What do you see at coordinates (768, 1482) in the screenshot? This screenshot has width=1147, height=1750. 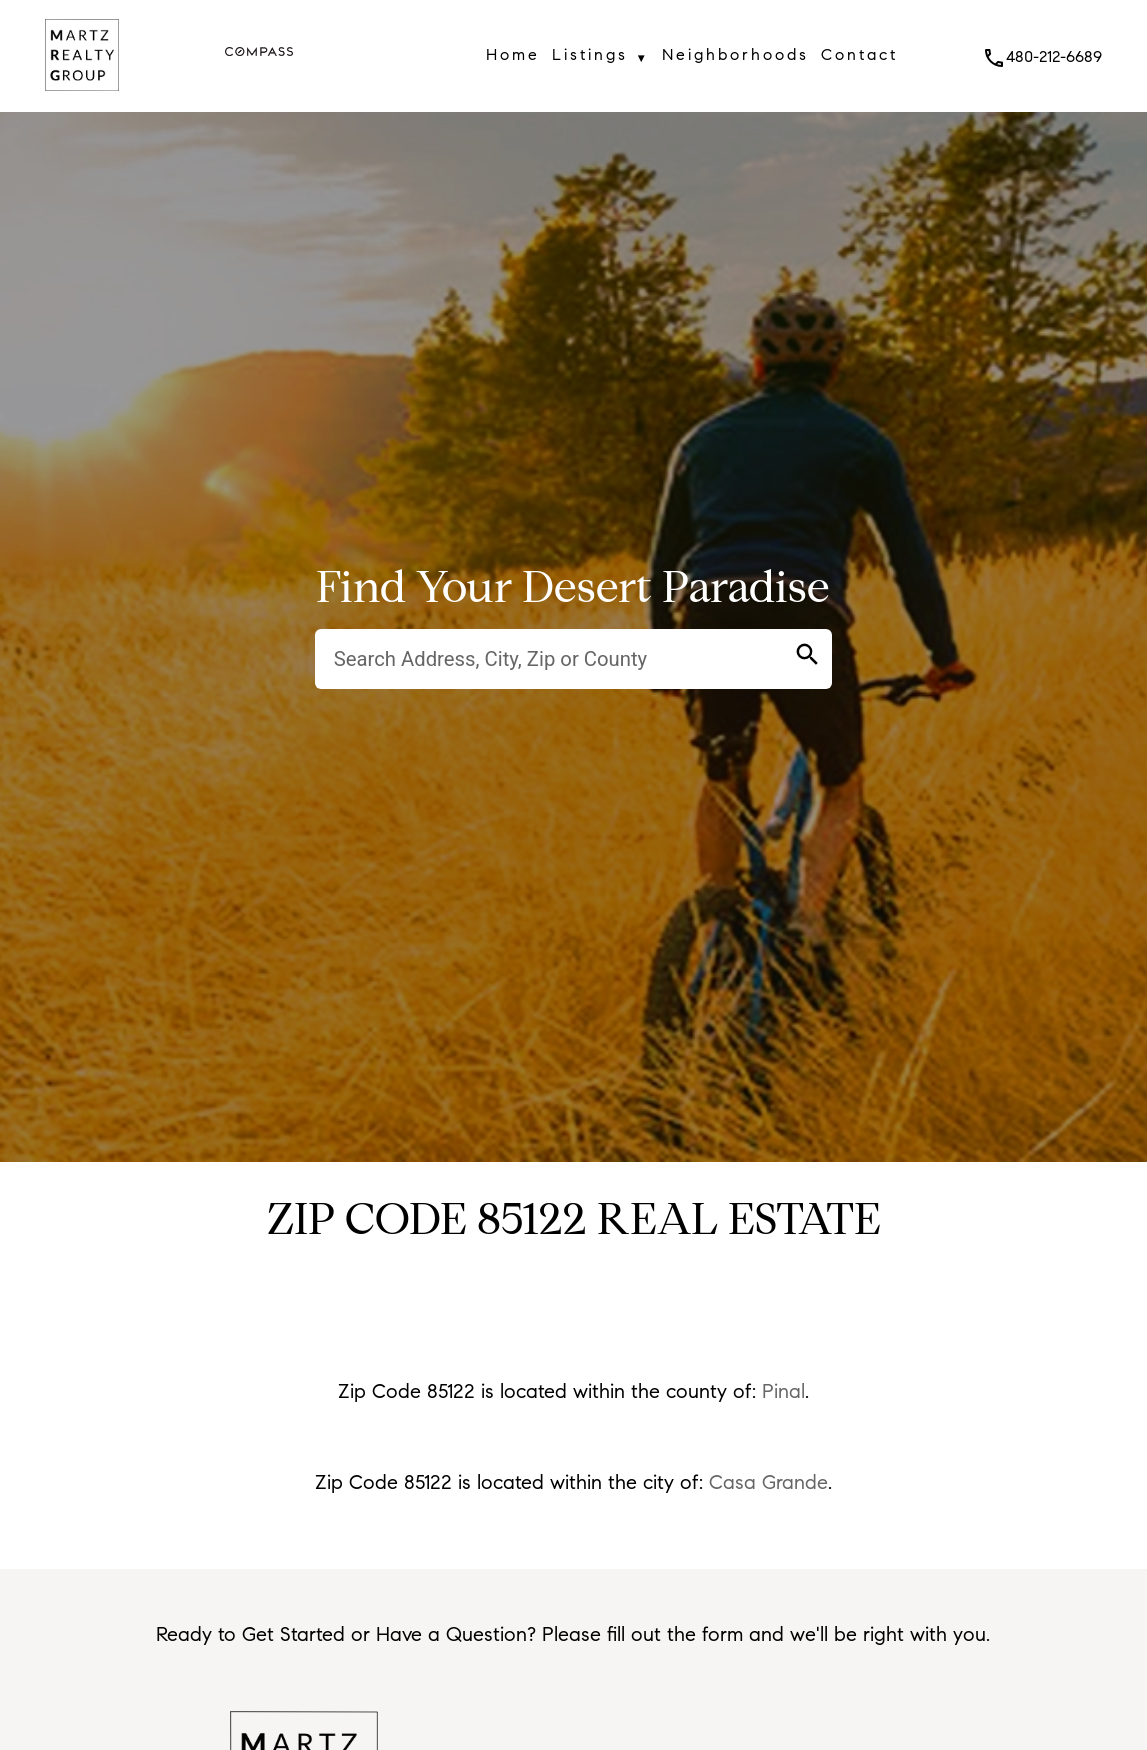 I see `Casa Grande` at bounding box center [768, 1482].